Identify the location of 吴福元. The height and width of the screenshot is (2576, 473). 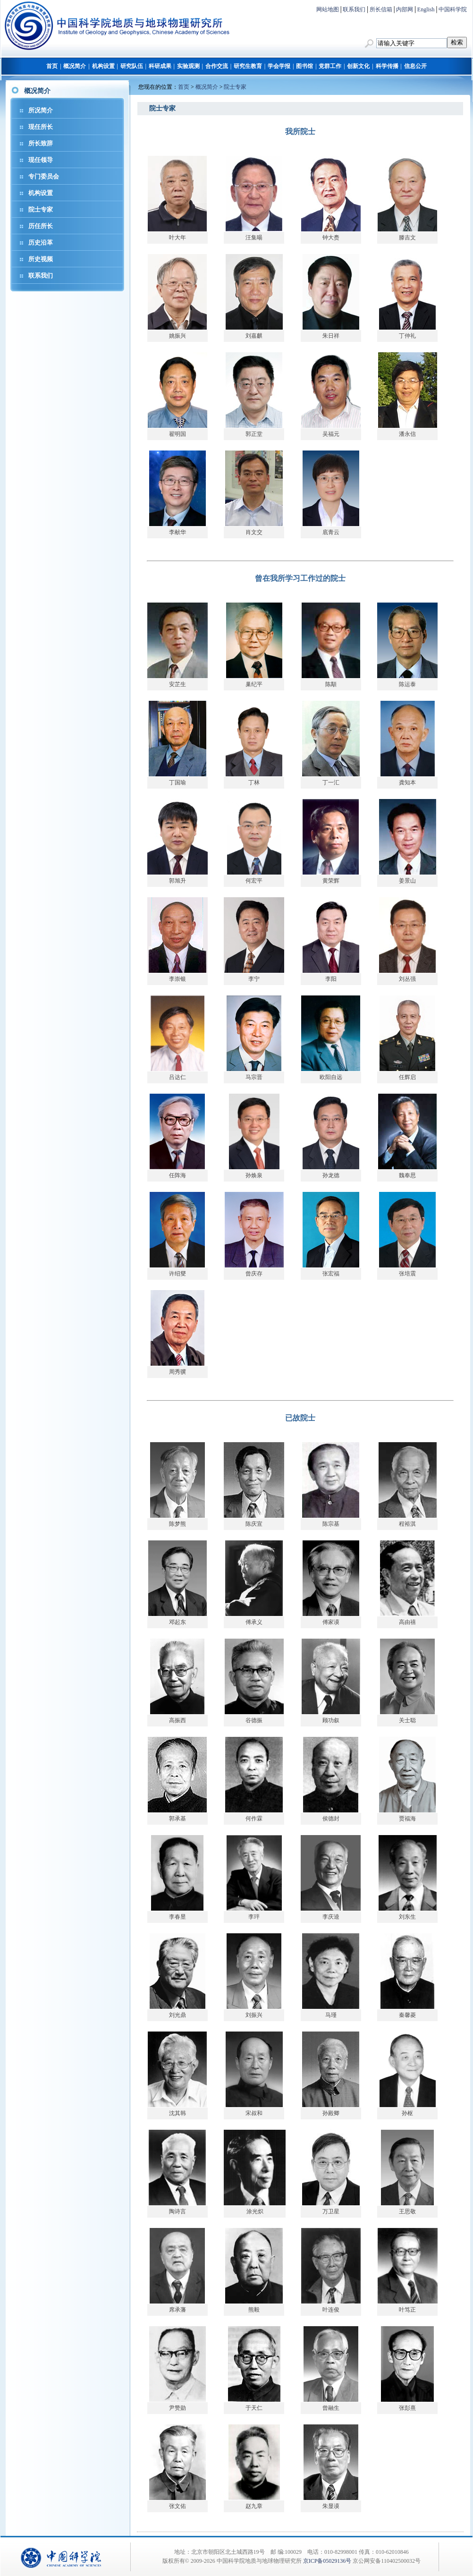
(330, 434).